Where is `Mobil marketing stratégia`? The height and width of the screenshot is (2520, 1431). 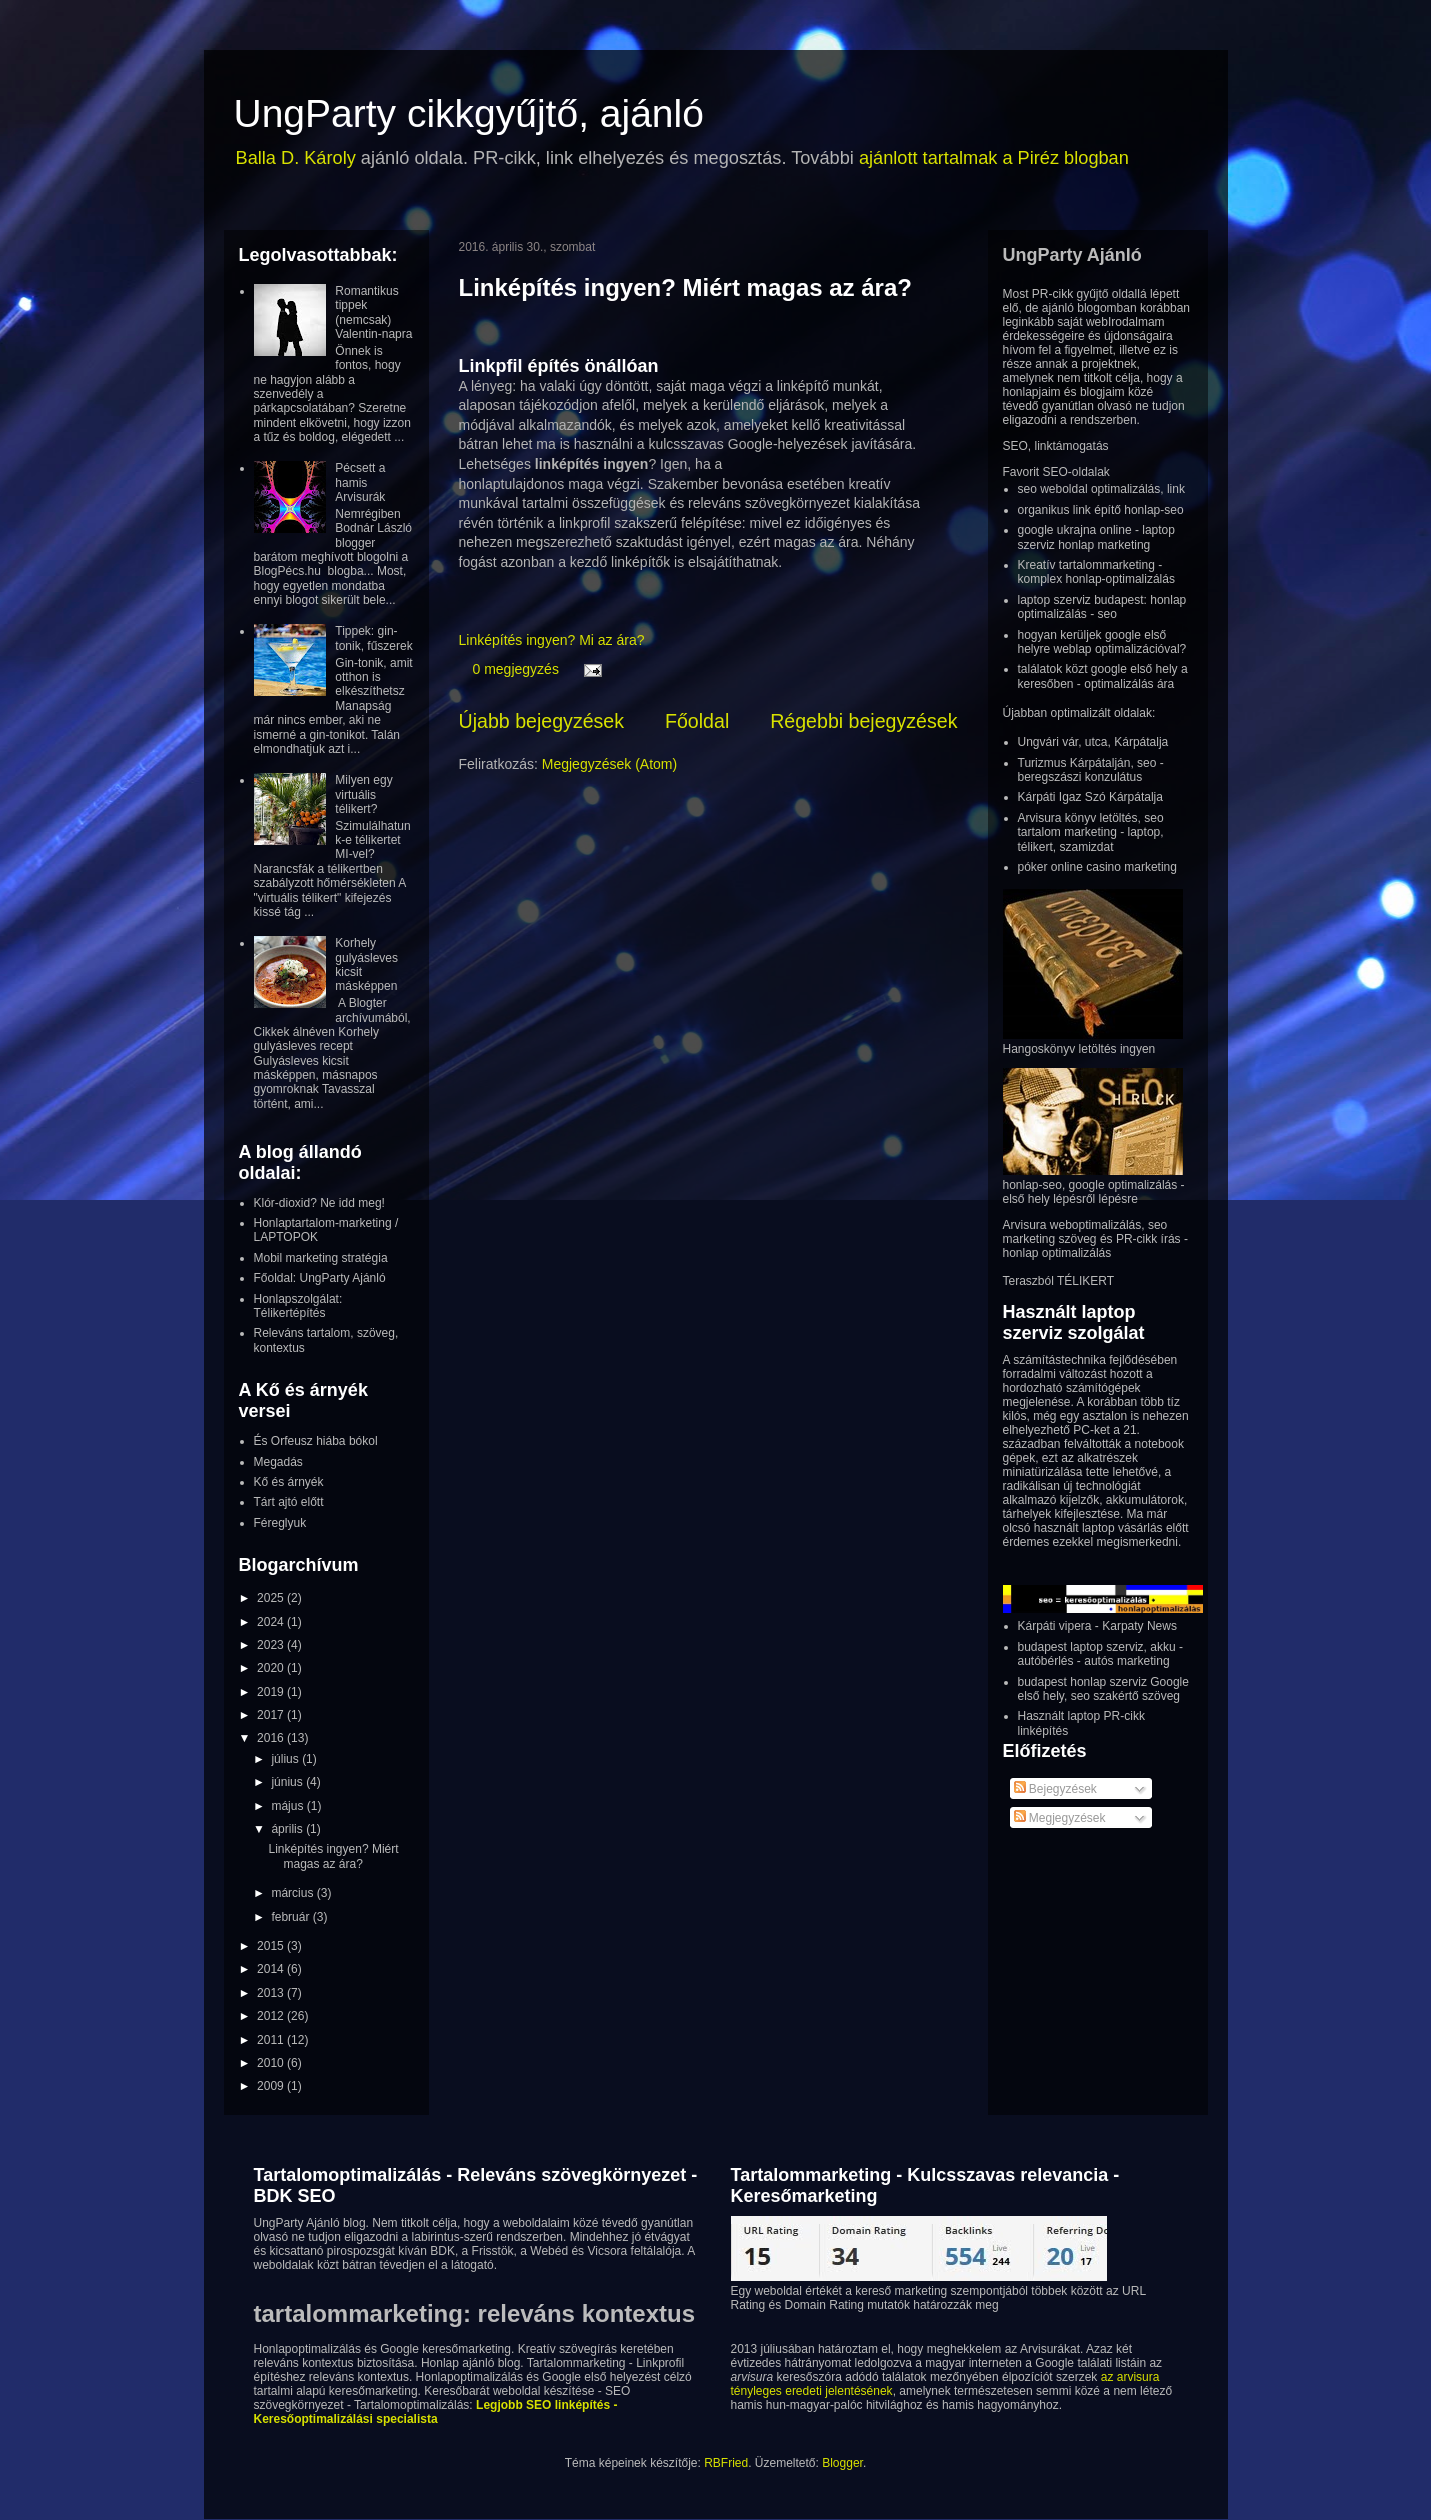 Mobil marketing stratégia is located at coordinates (321, 1258).